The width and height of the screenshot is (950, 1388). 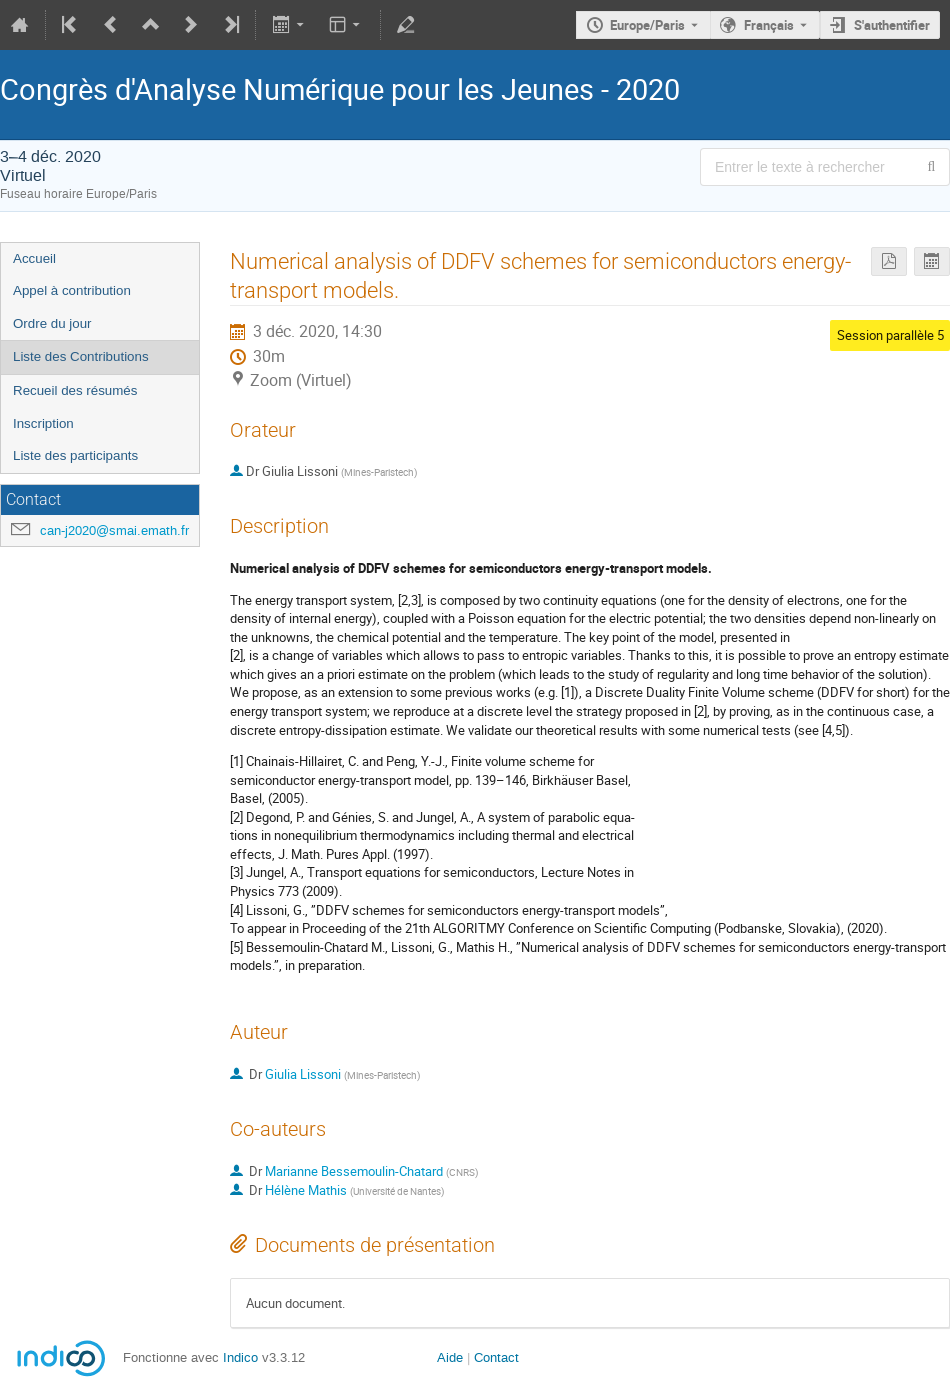 I want to click on Indico, so click(x=240, y=1357).